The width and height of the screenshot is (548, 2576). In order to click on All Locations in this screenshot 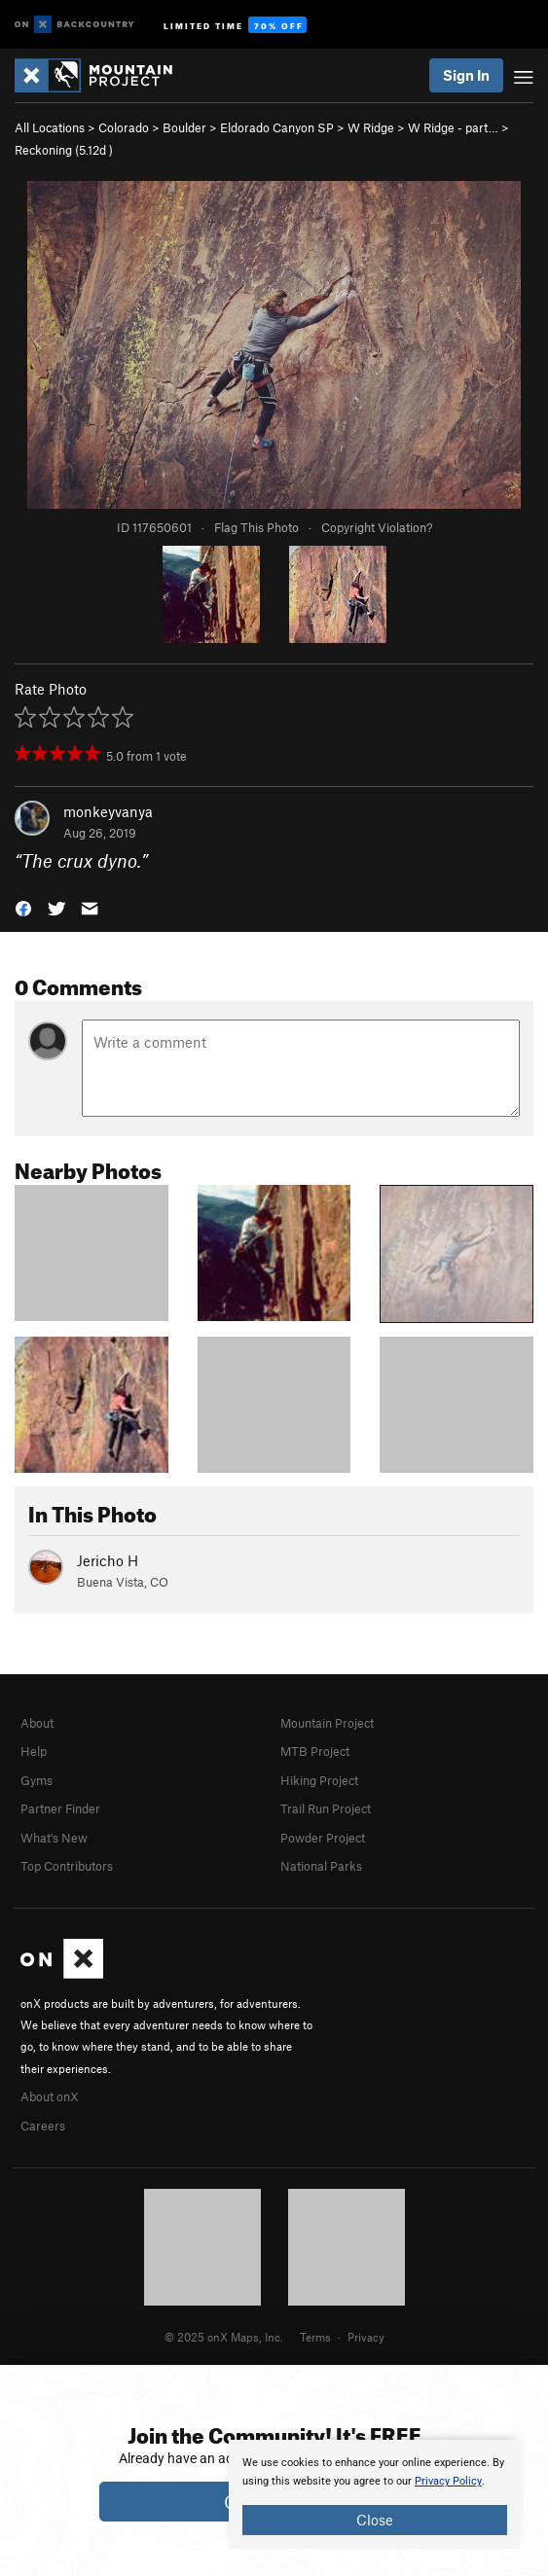, I will do `click(50, 127)`.